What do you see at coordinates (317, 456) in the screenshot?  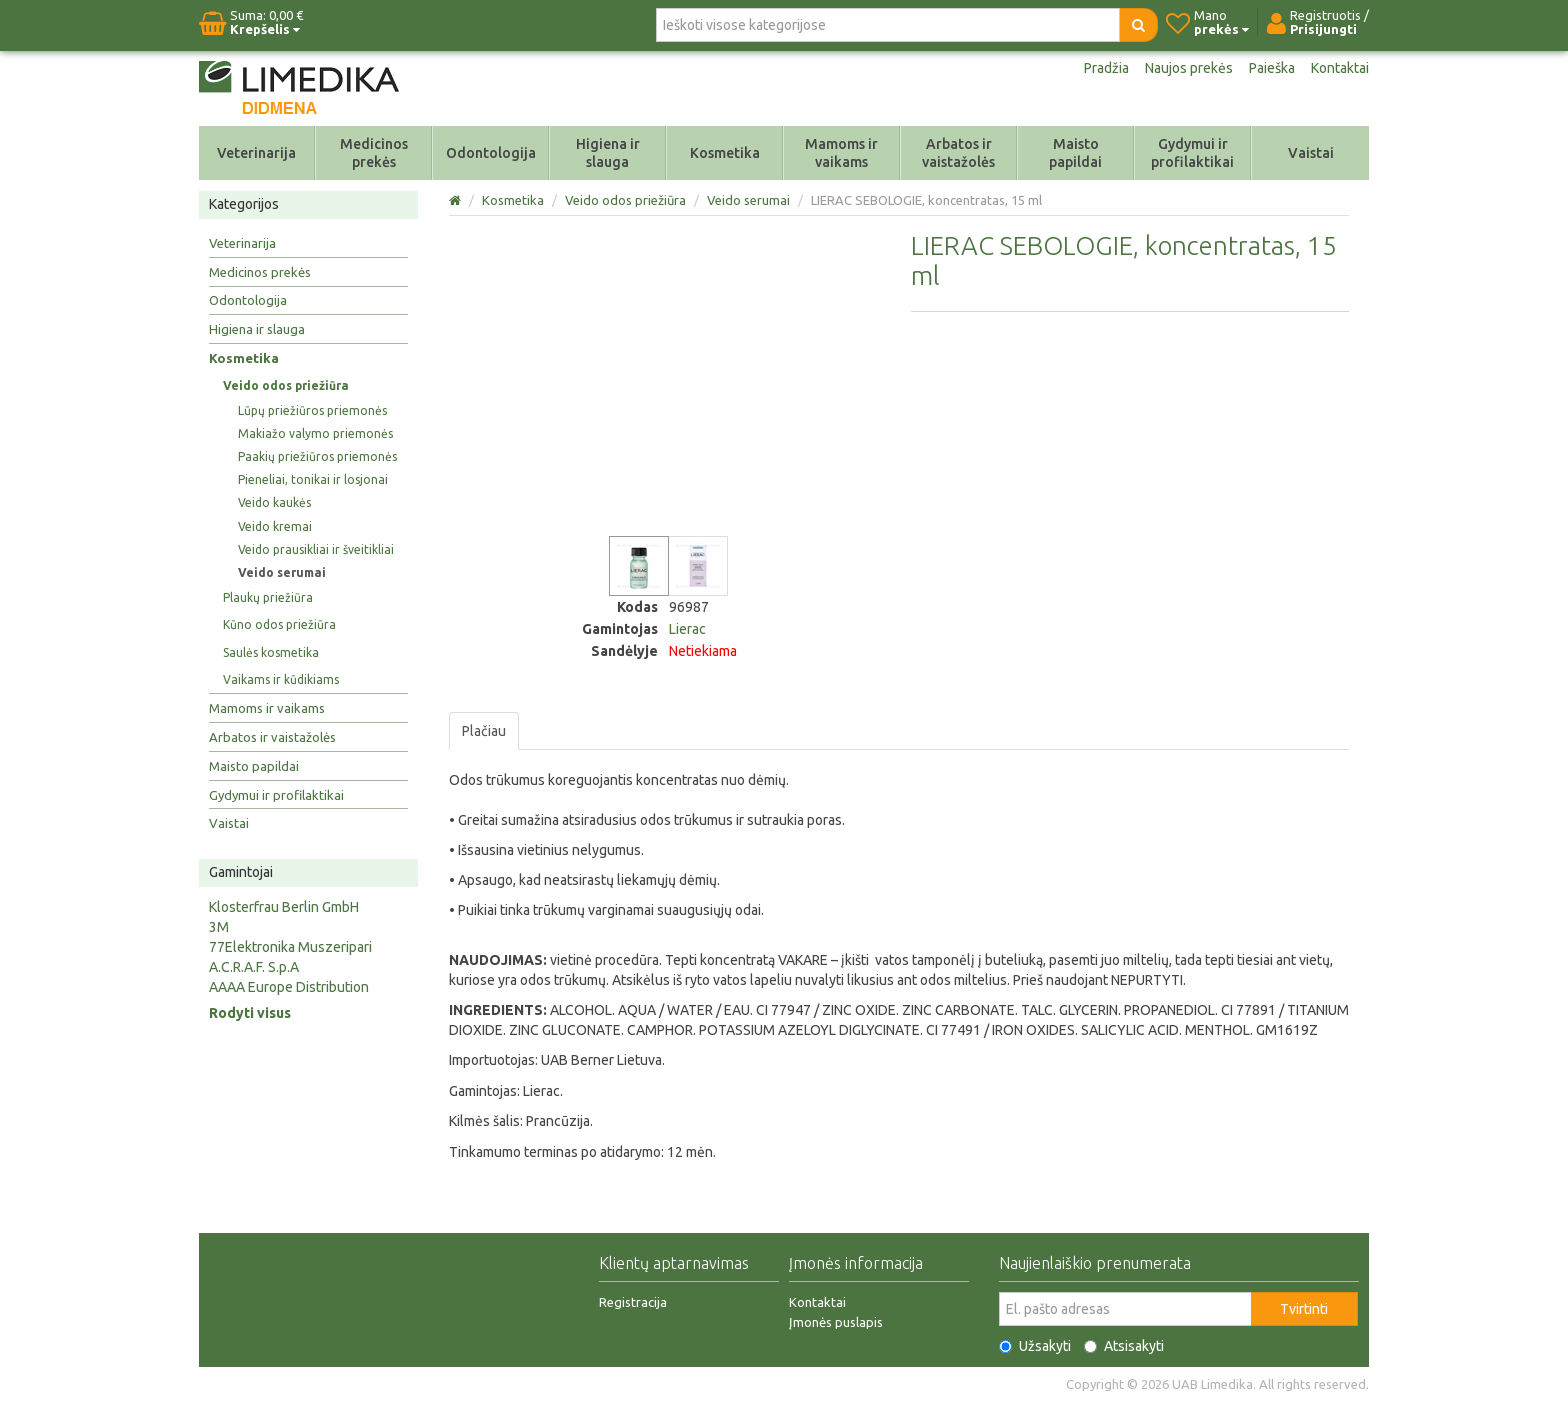 I see `Paakių priežiūros priemonės` at bounding box center [317, 456].